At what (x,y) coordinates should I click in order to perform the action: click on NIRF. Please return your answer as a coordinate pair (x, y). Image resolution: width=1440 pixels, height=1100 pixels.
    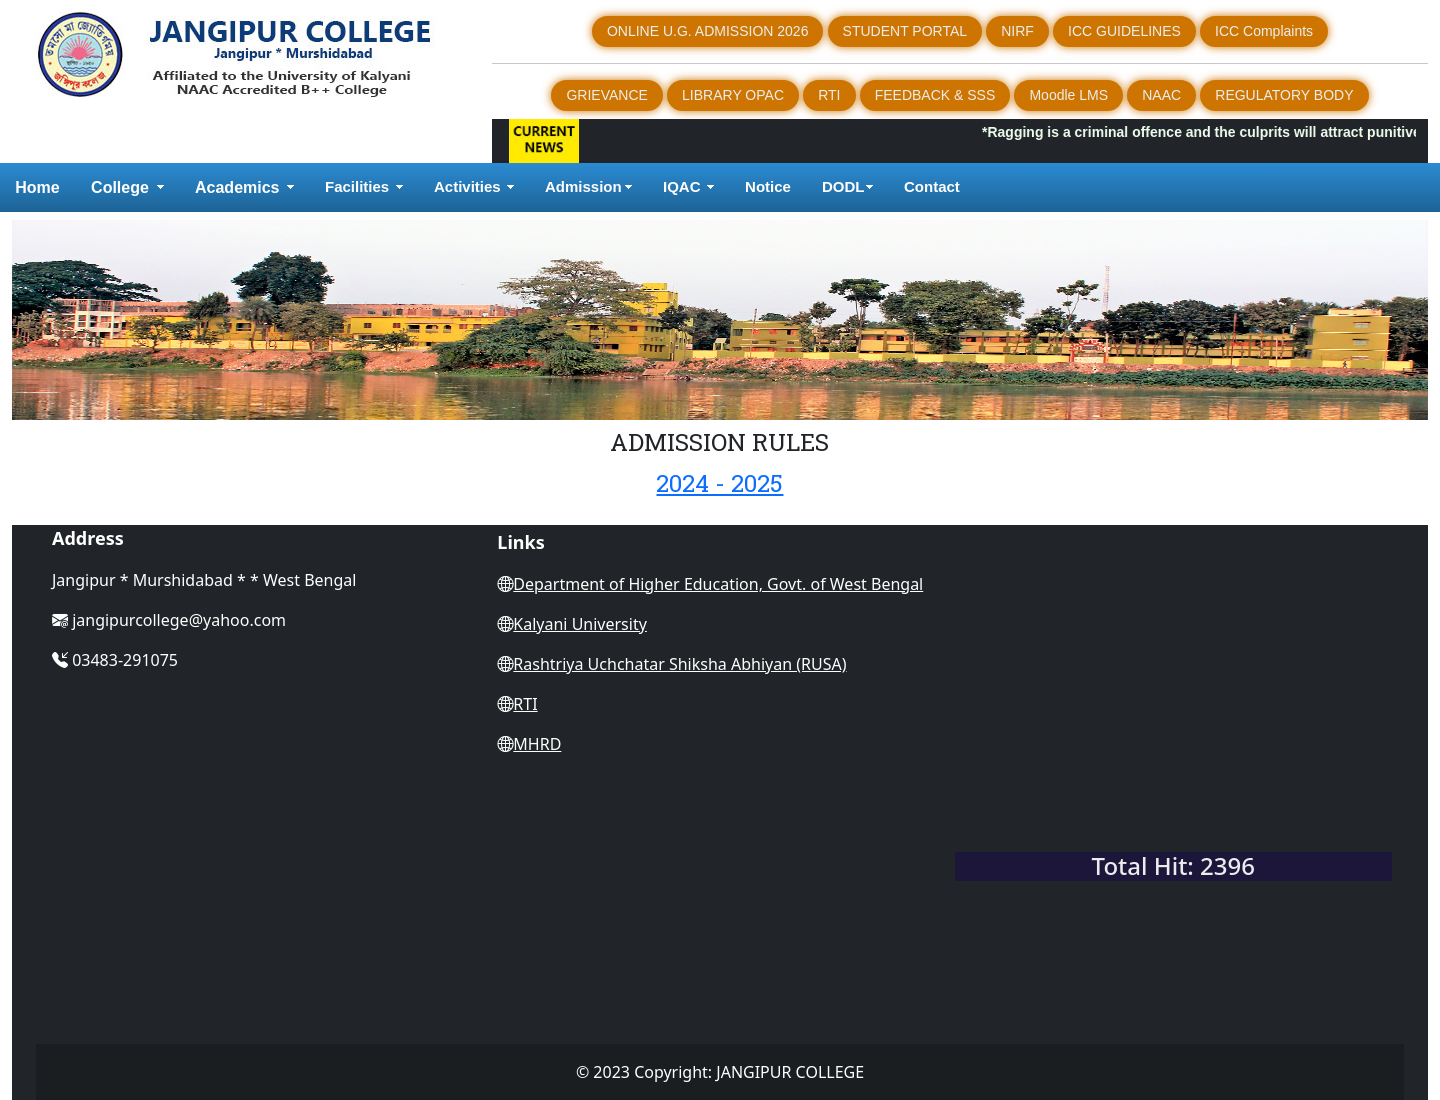
    Looking at the image, I should click on (1017, 31).